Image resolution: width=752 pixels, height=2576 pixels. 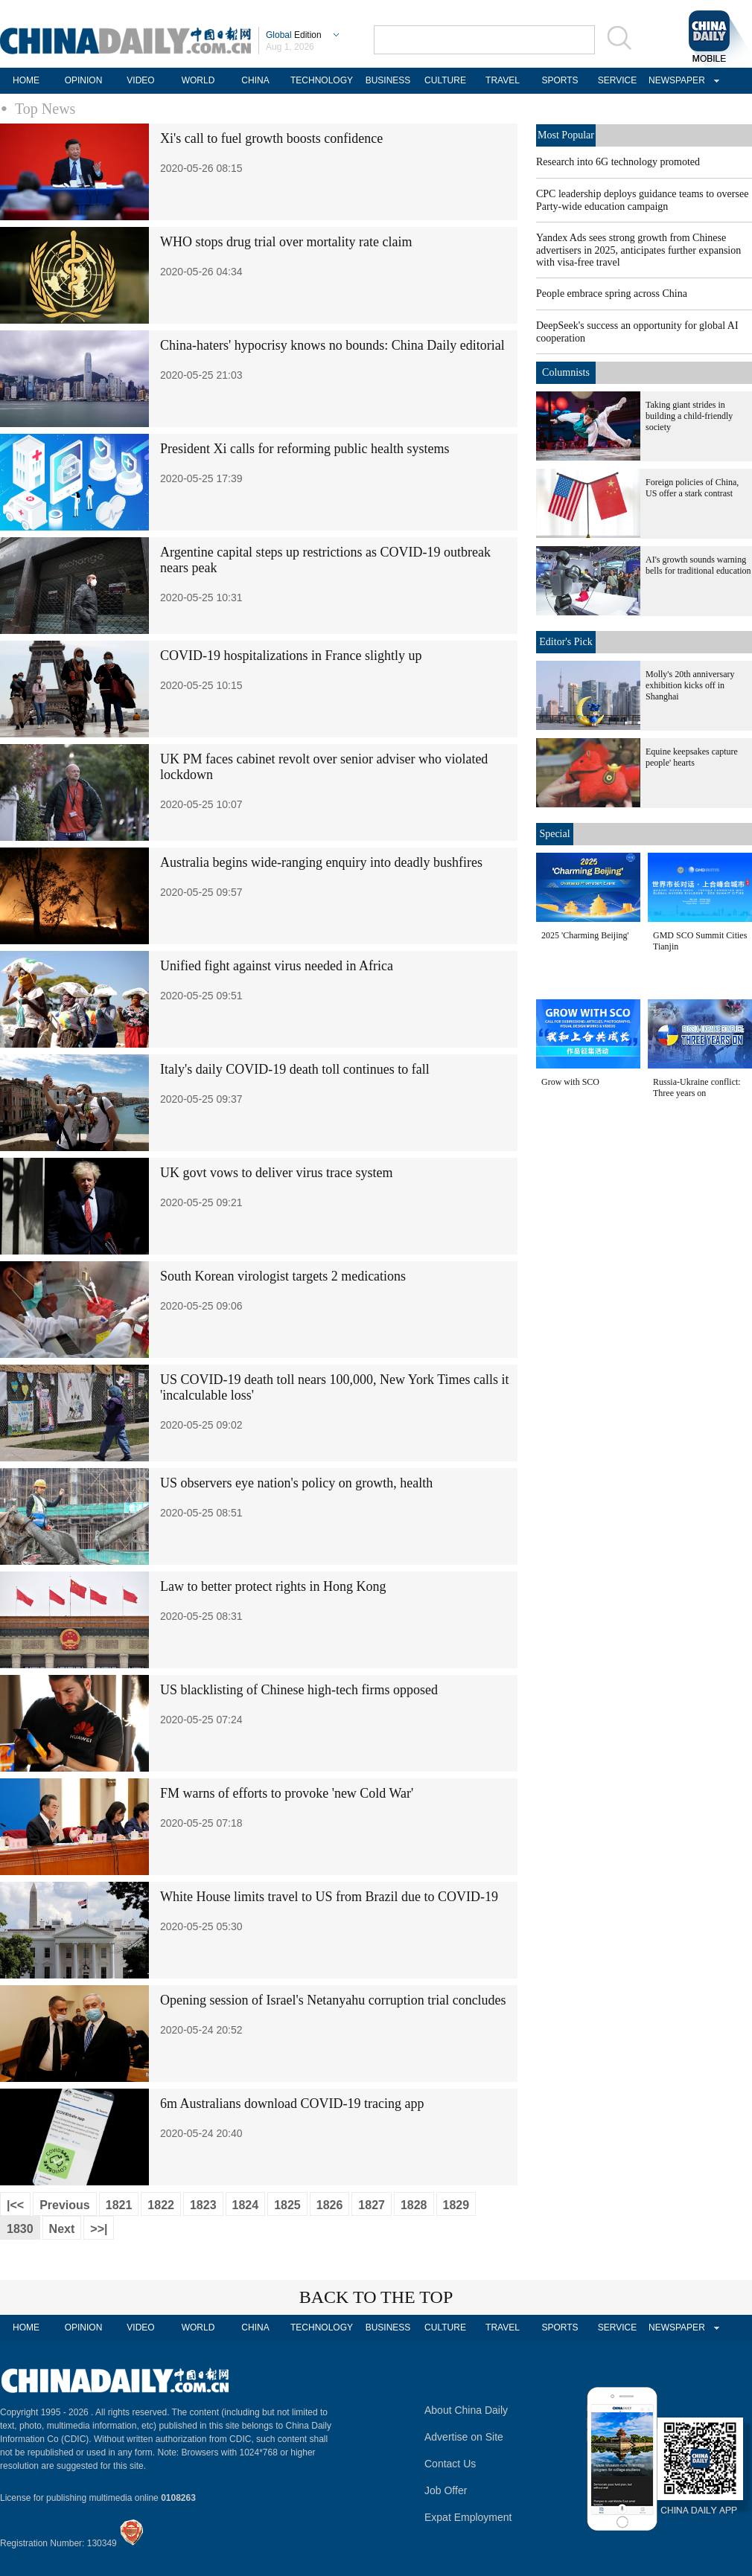 What do you see at coordinates (689, 416) in the screenshot?
I see `Taking giant strides in building a child-friendly society` at bounding box center [689, 416].